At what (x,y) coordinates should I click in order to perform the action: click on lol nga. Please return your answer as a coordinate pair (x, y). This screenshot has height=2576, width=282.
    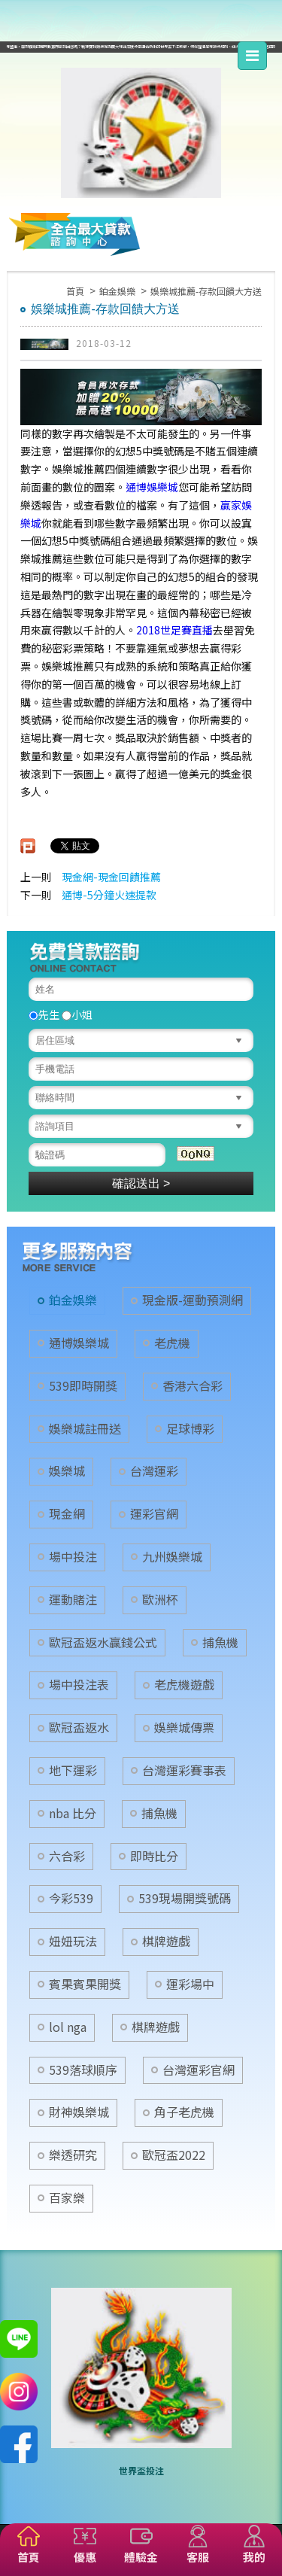
    Looking at the image, I should click on (67, 2027).